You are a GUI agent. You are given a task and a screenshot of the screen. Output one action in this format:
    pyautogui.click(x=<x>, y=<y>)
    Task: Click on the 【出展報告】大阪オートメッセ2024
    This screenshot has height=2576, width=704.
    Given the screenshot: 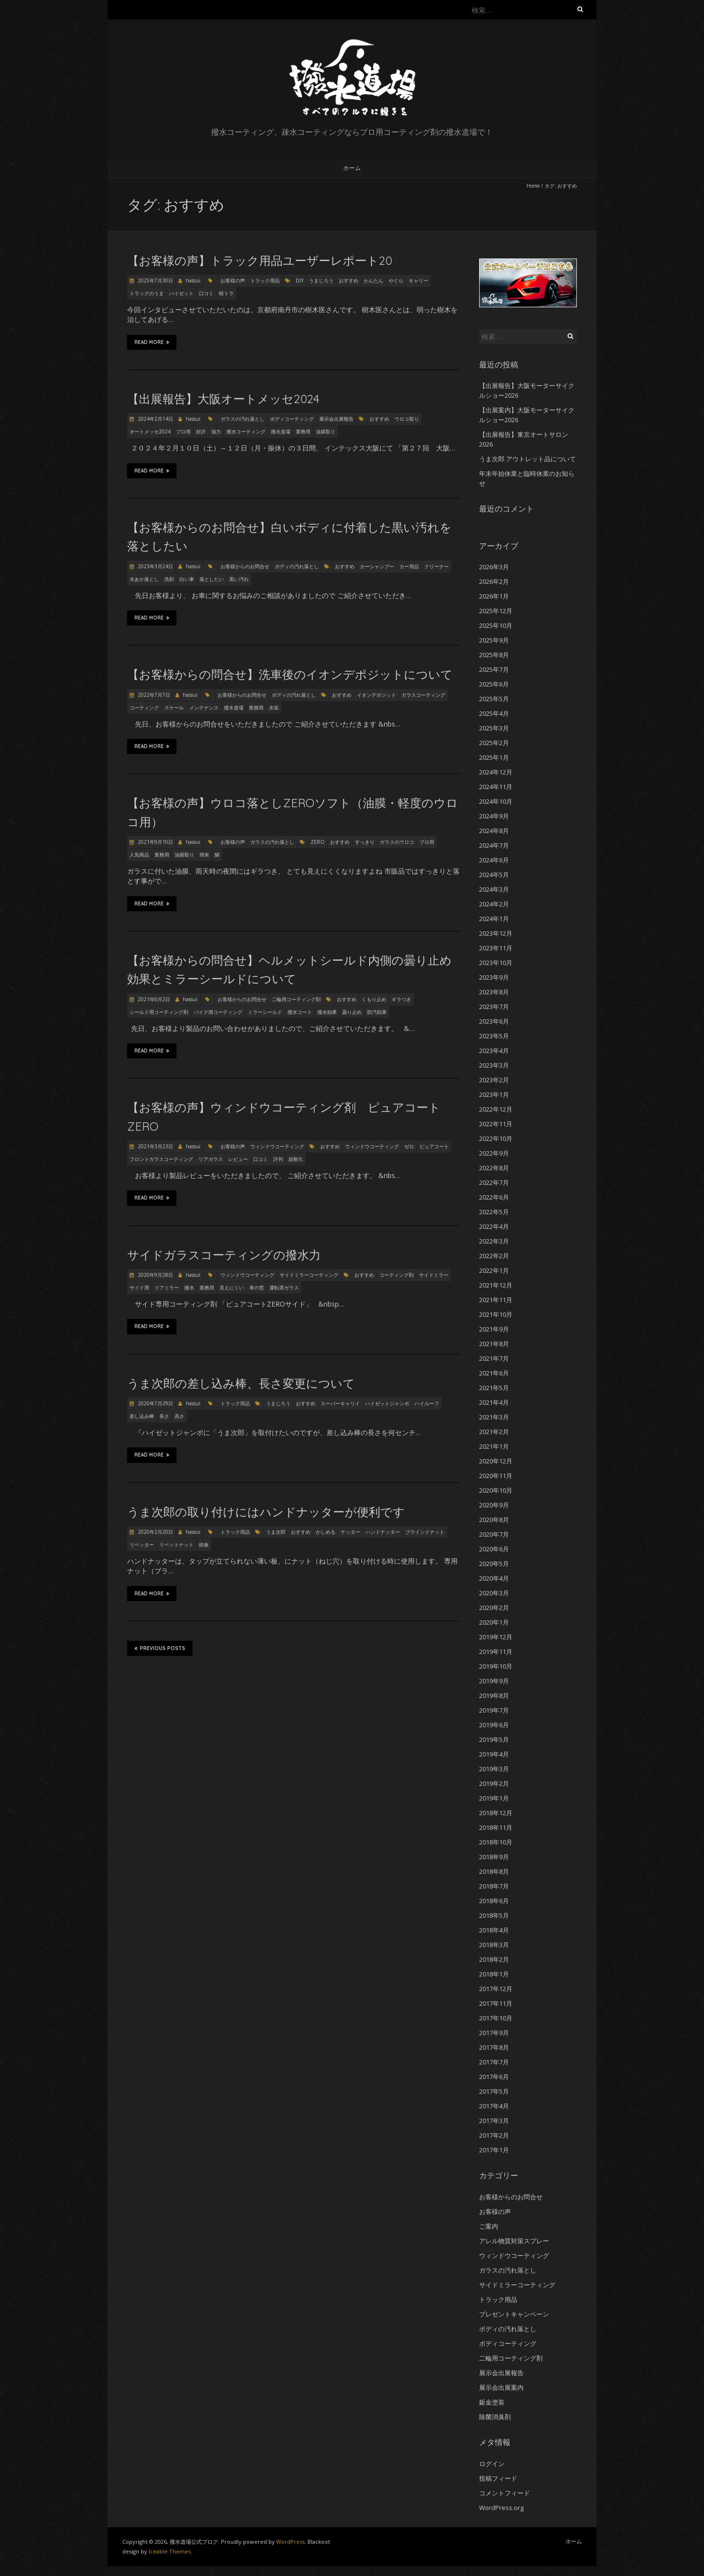 What is the action you would take?
    pyautogui.click(x=223, y=398)
    